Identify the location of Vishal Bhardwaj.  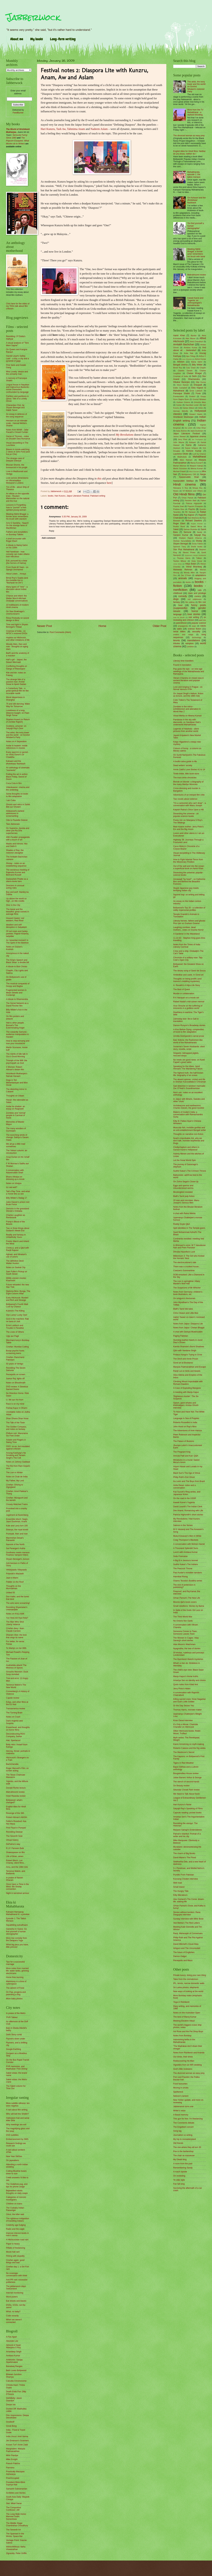
(194, 567).